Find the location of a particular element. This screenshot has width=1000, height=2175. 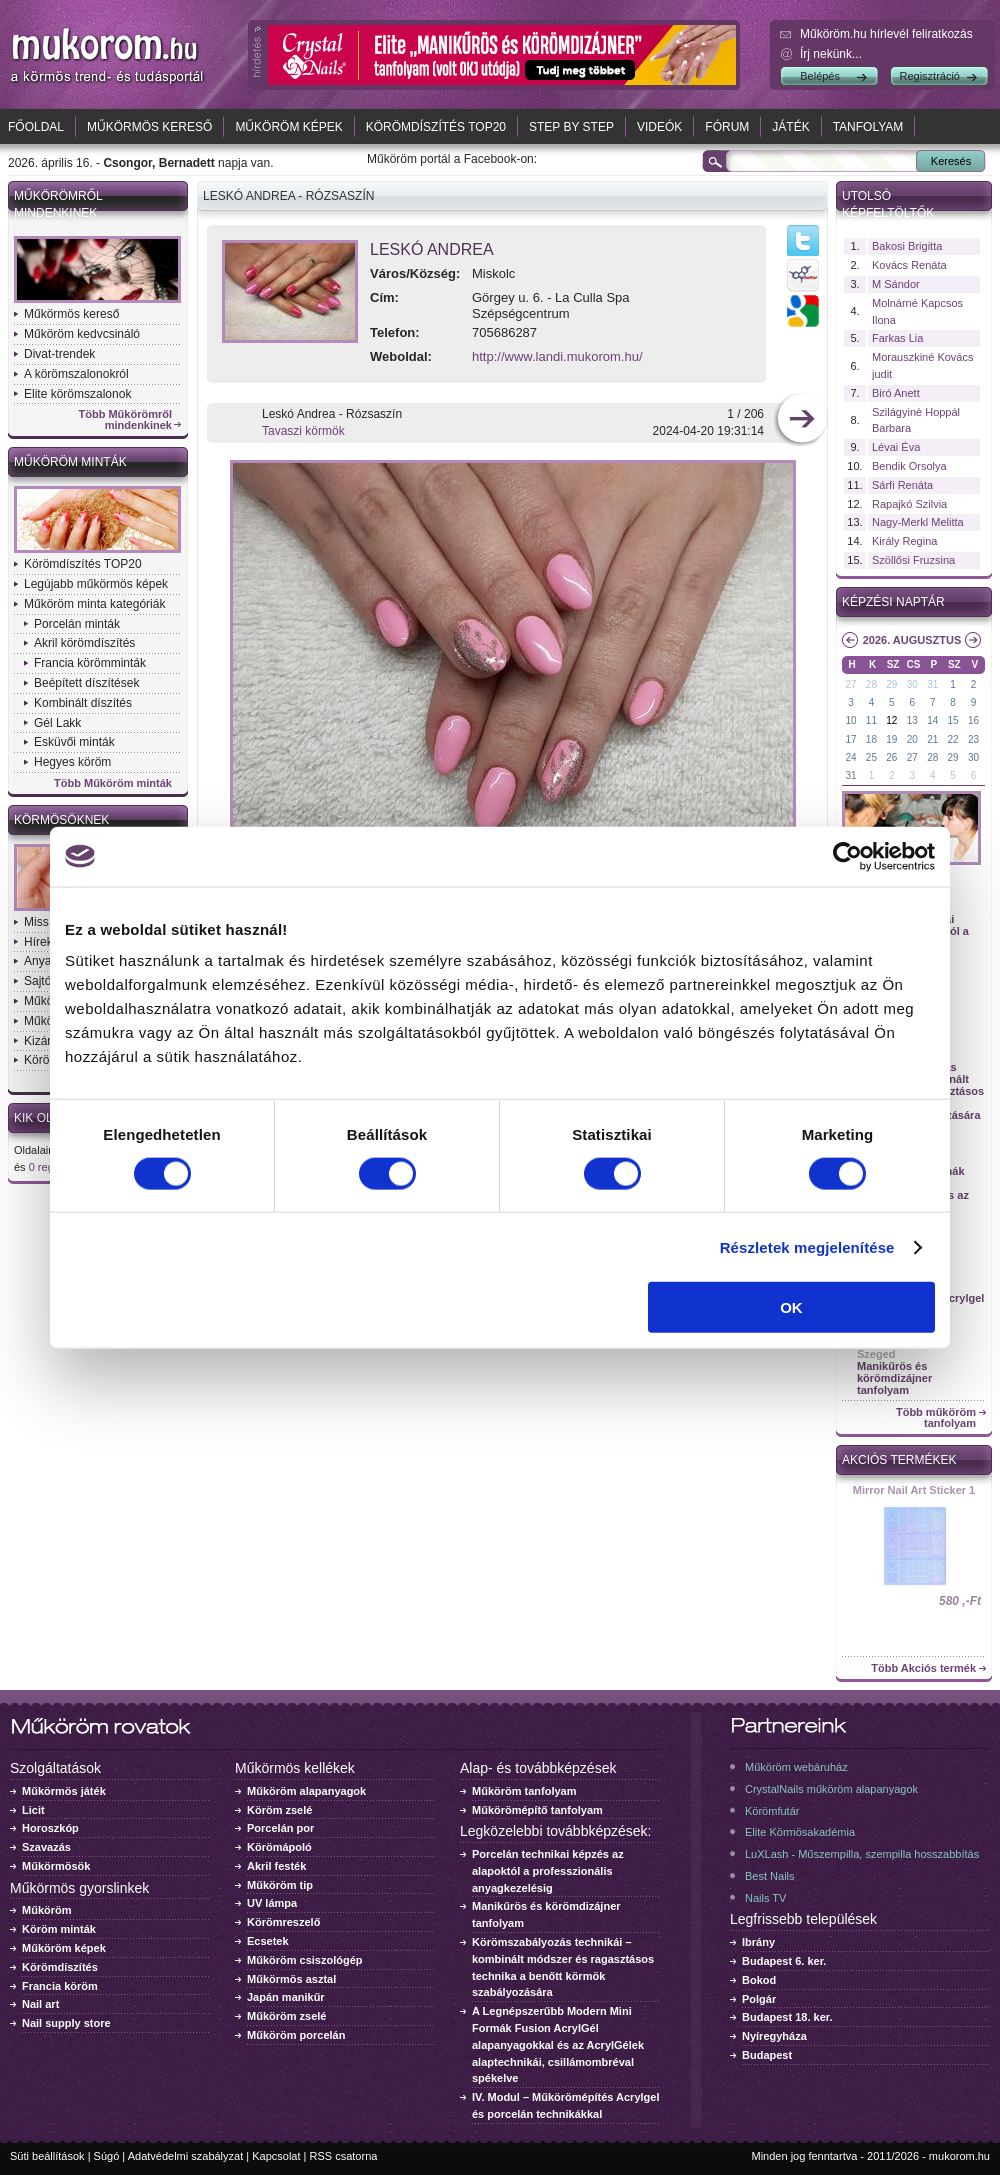

Regisztráció is located at coordinates (929, 76).